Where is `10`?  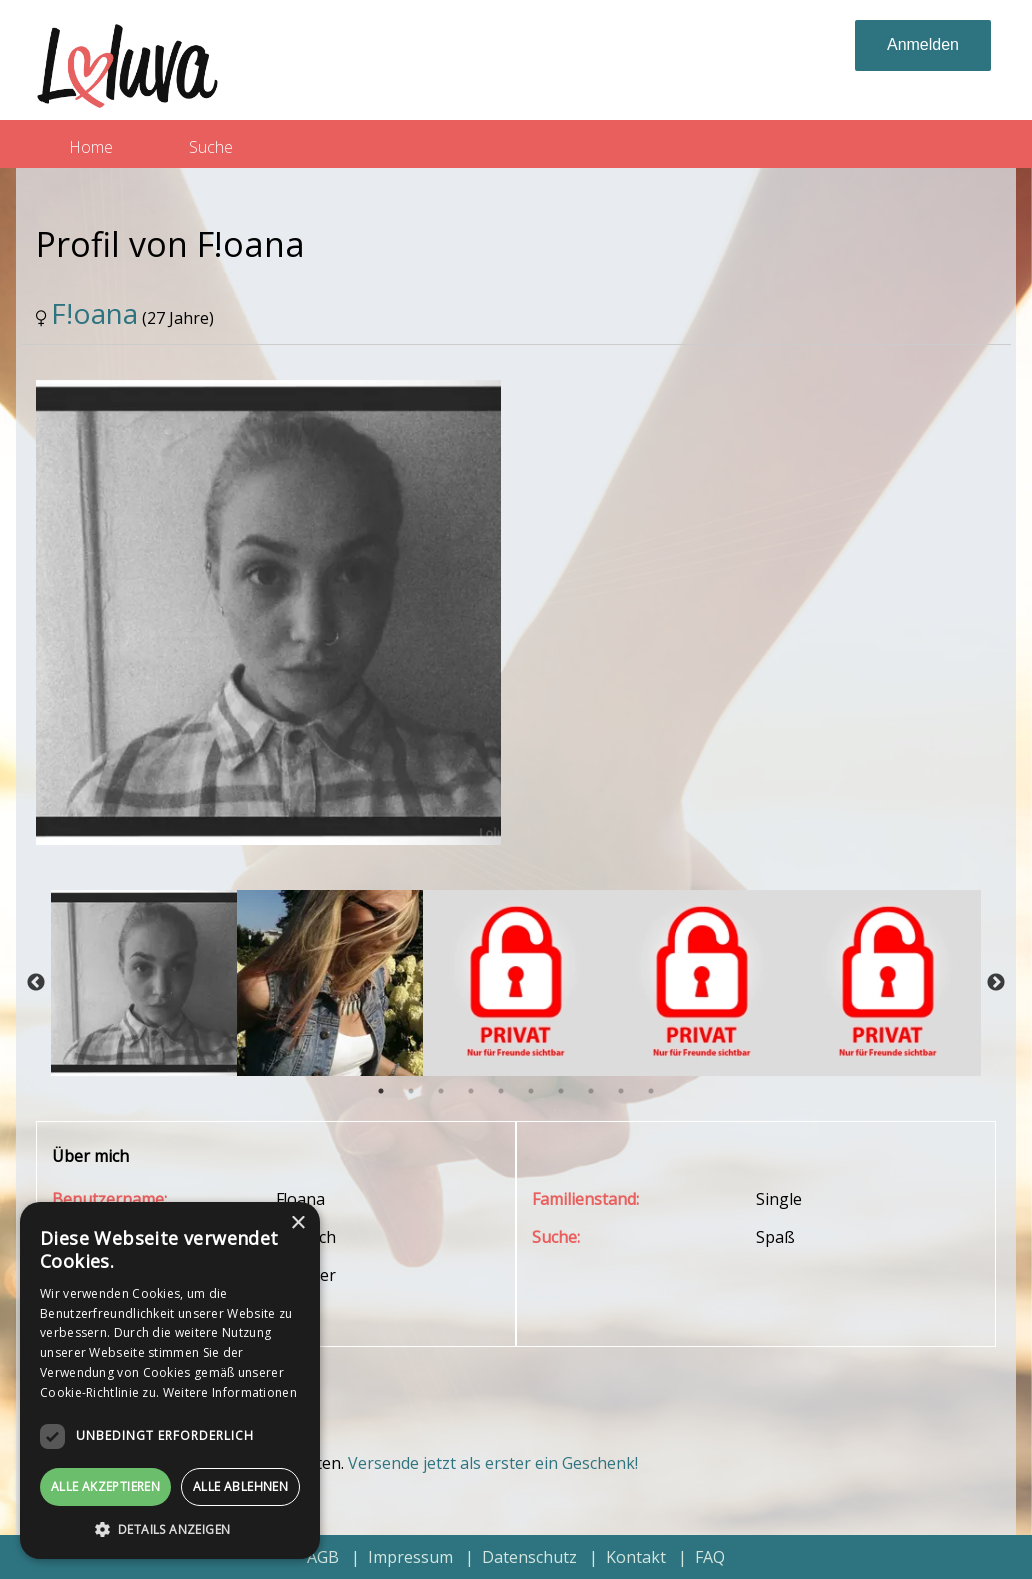
10 is located at coordinates (651, 1091).